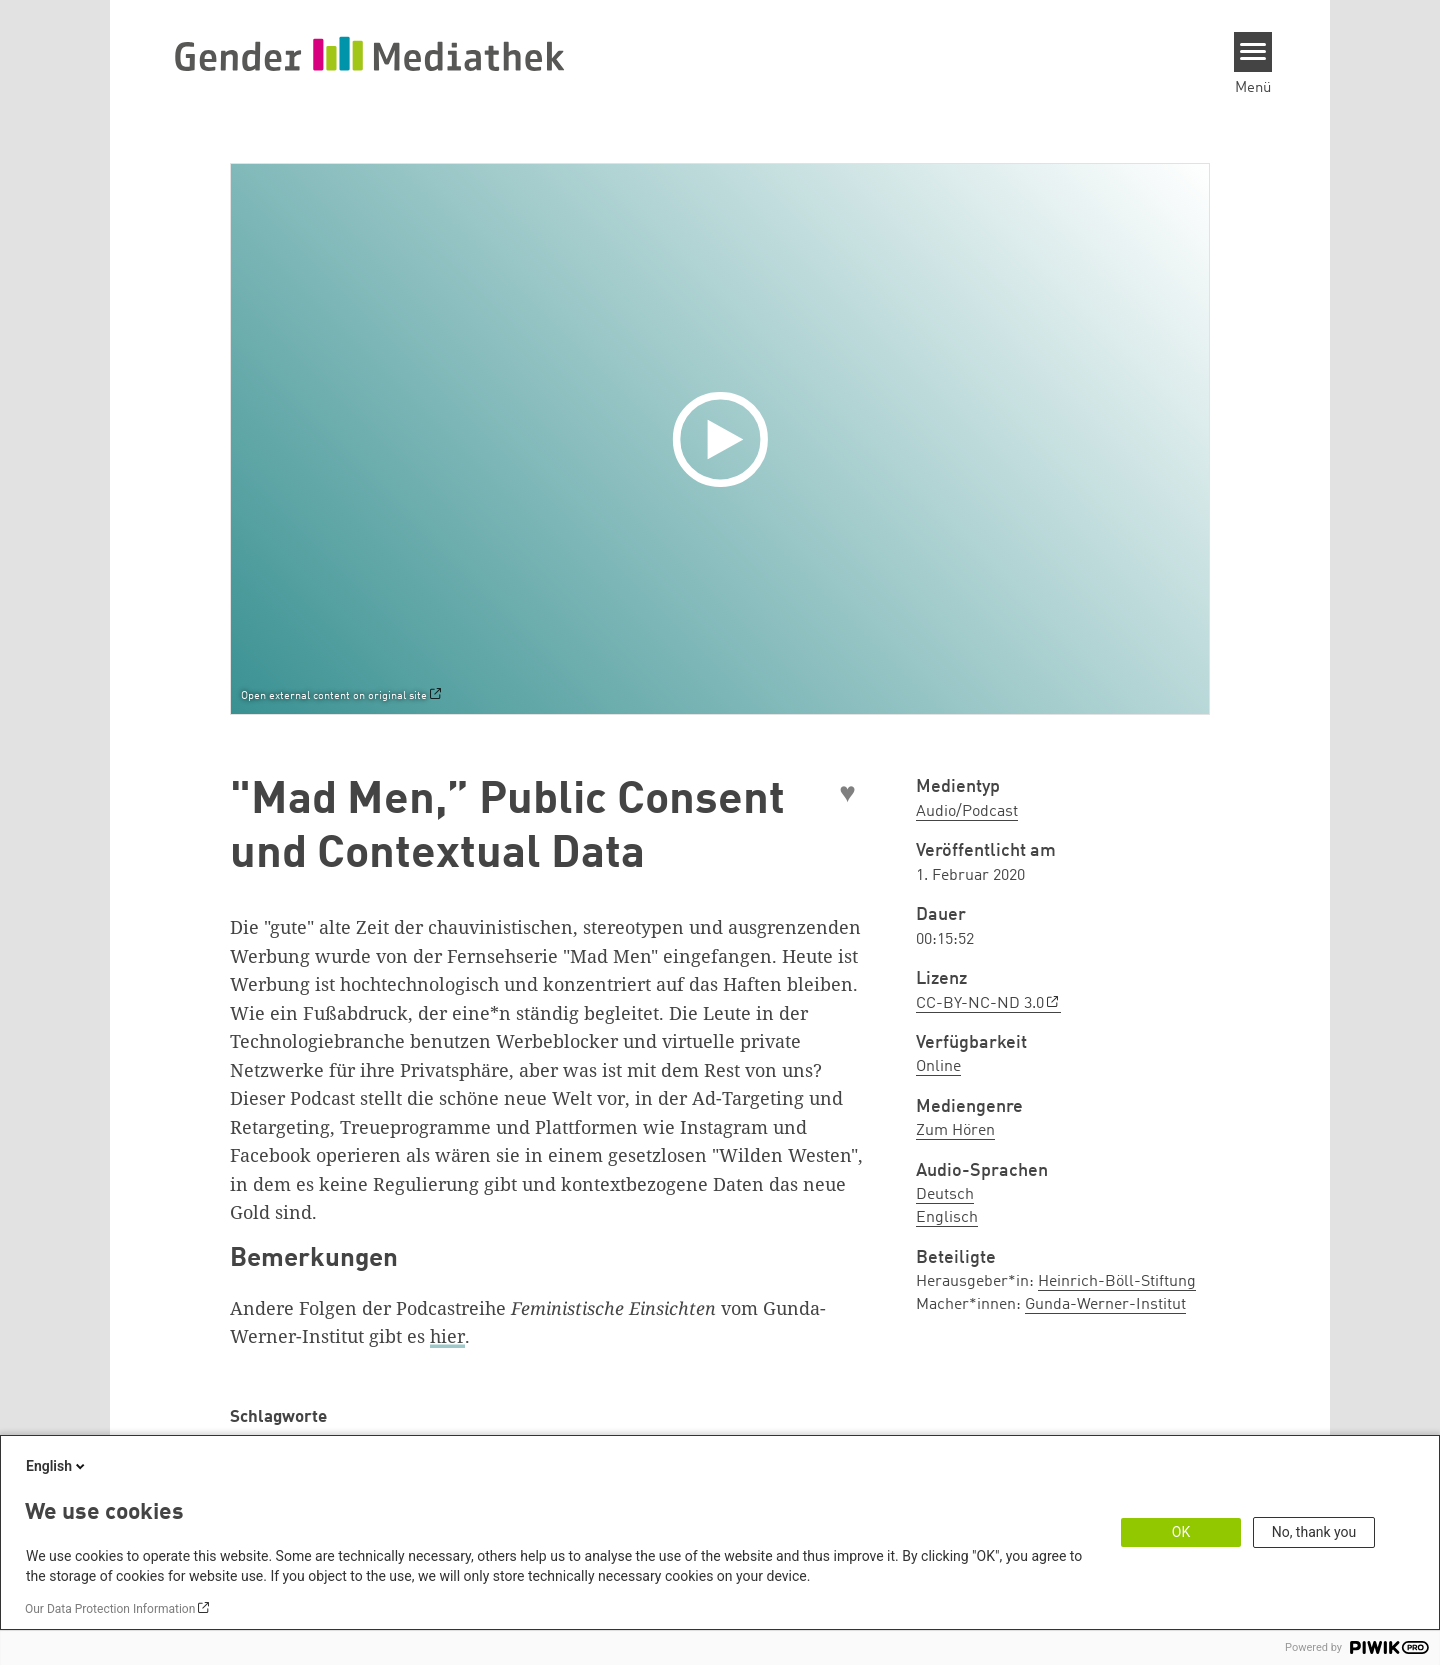  I want to click on Online, so click(938, 1067).